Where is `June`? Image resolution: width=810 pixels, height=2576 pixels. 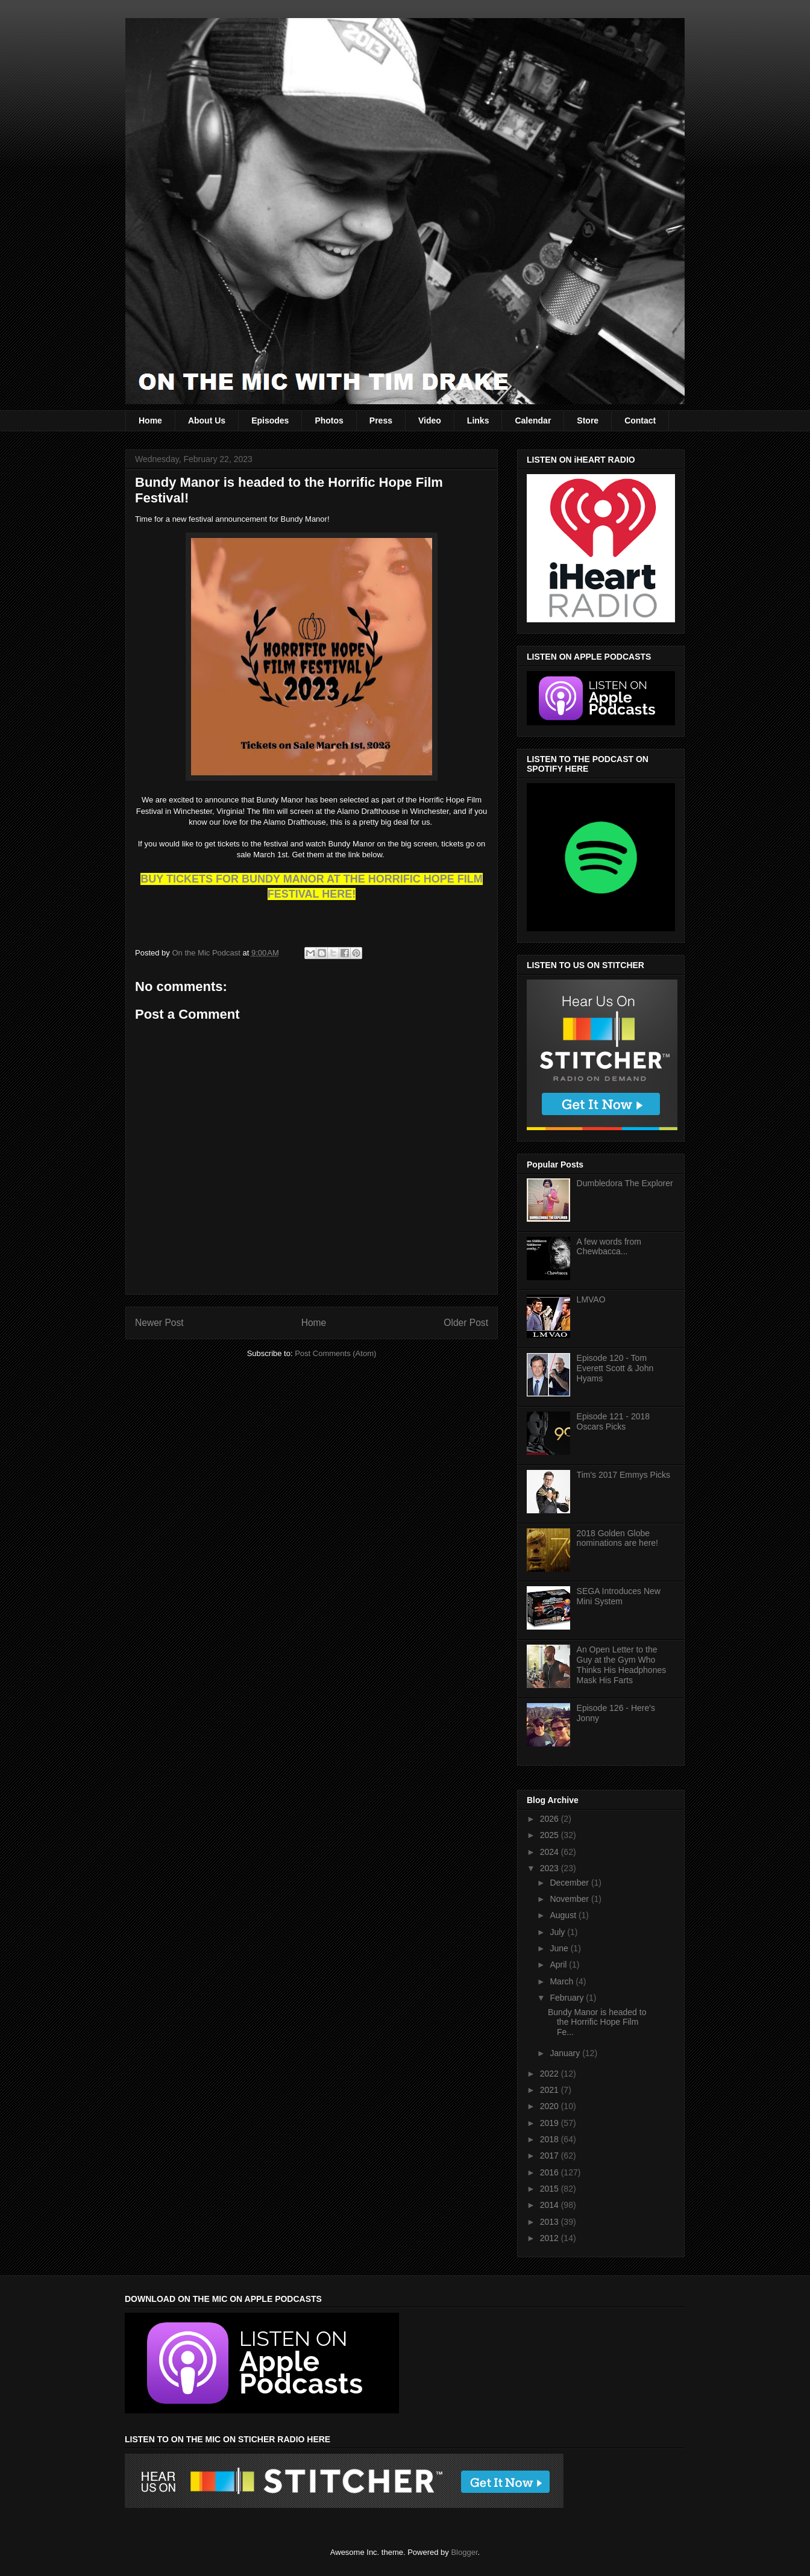
June is located at coordinates (560, 1948).